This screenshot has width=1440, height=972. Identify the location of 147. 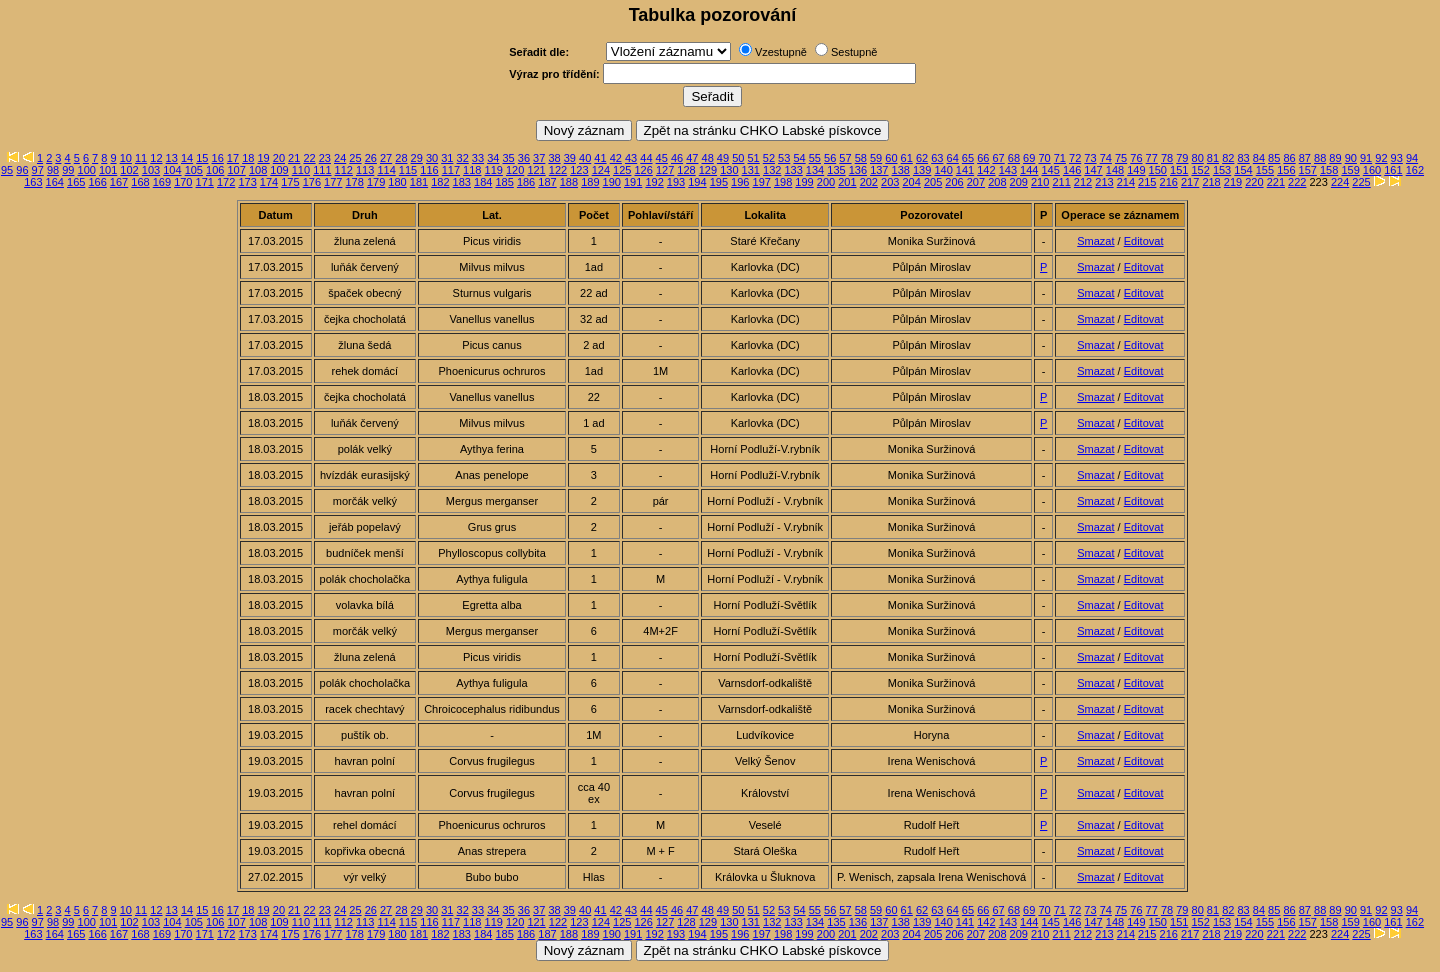
(1093, 170).